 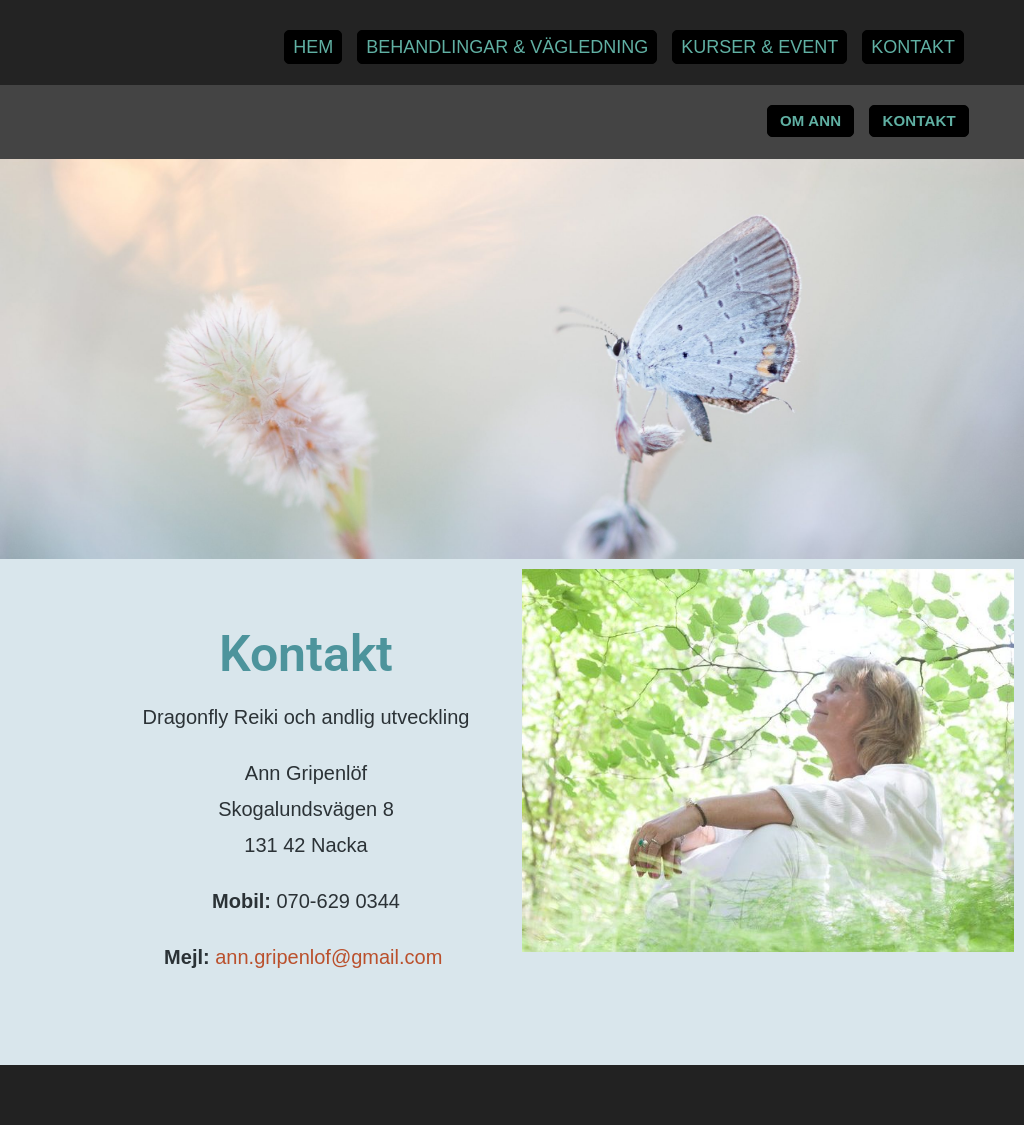 What do you see at coordinates (313, 47) in the screenshot?
I see `Hem` at bounding box center [313, 47].